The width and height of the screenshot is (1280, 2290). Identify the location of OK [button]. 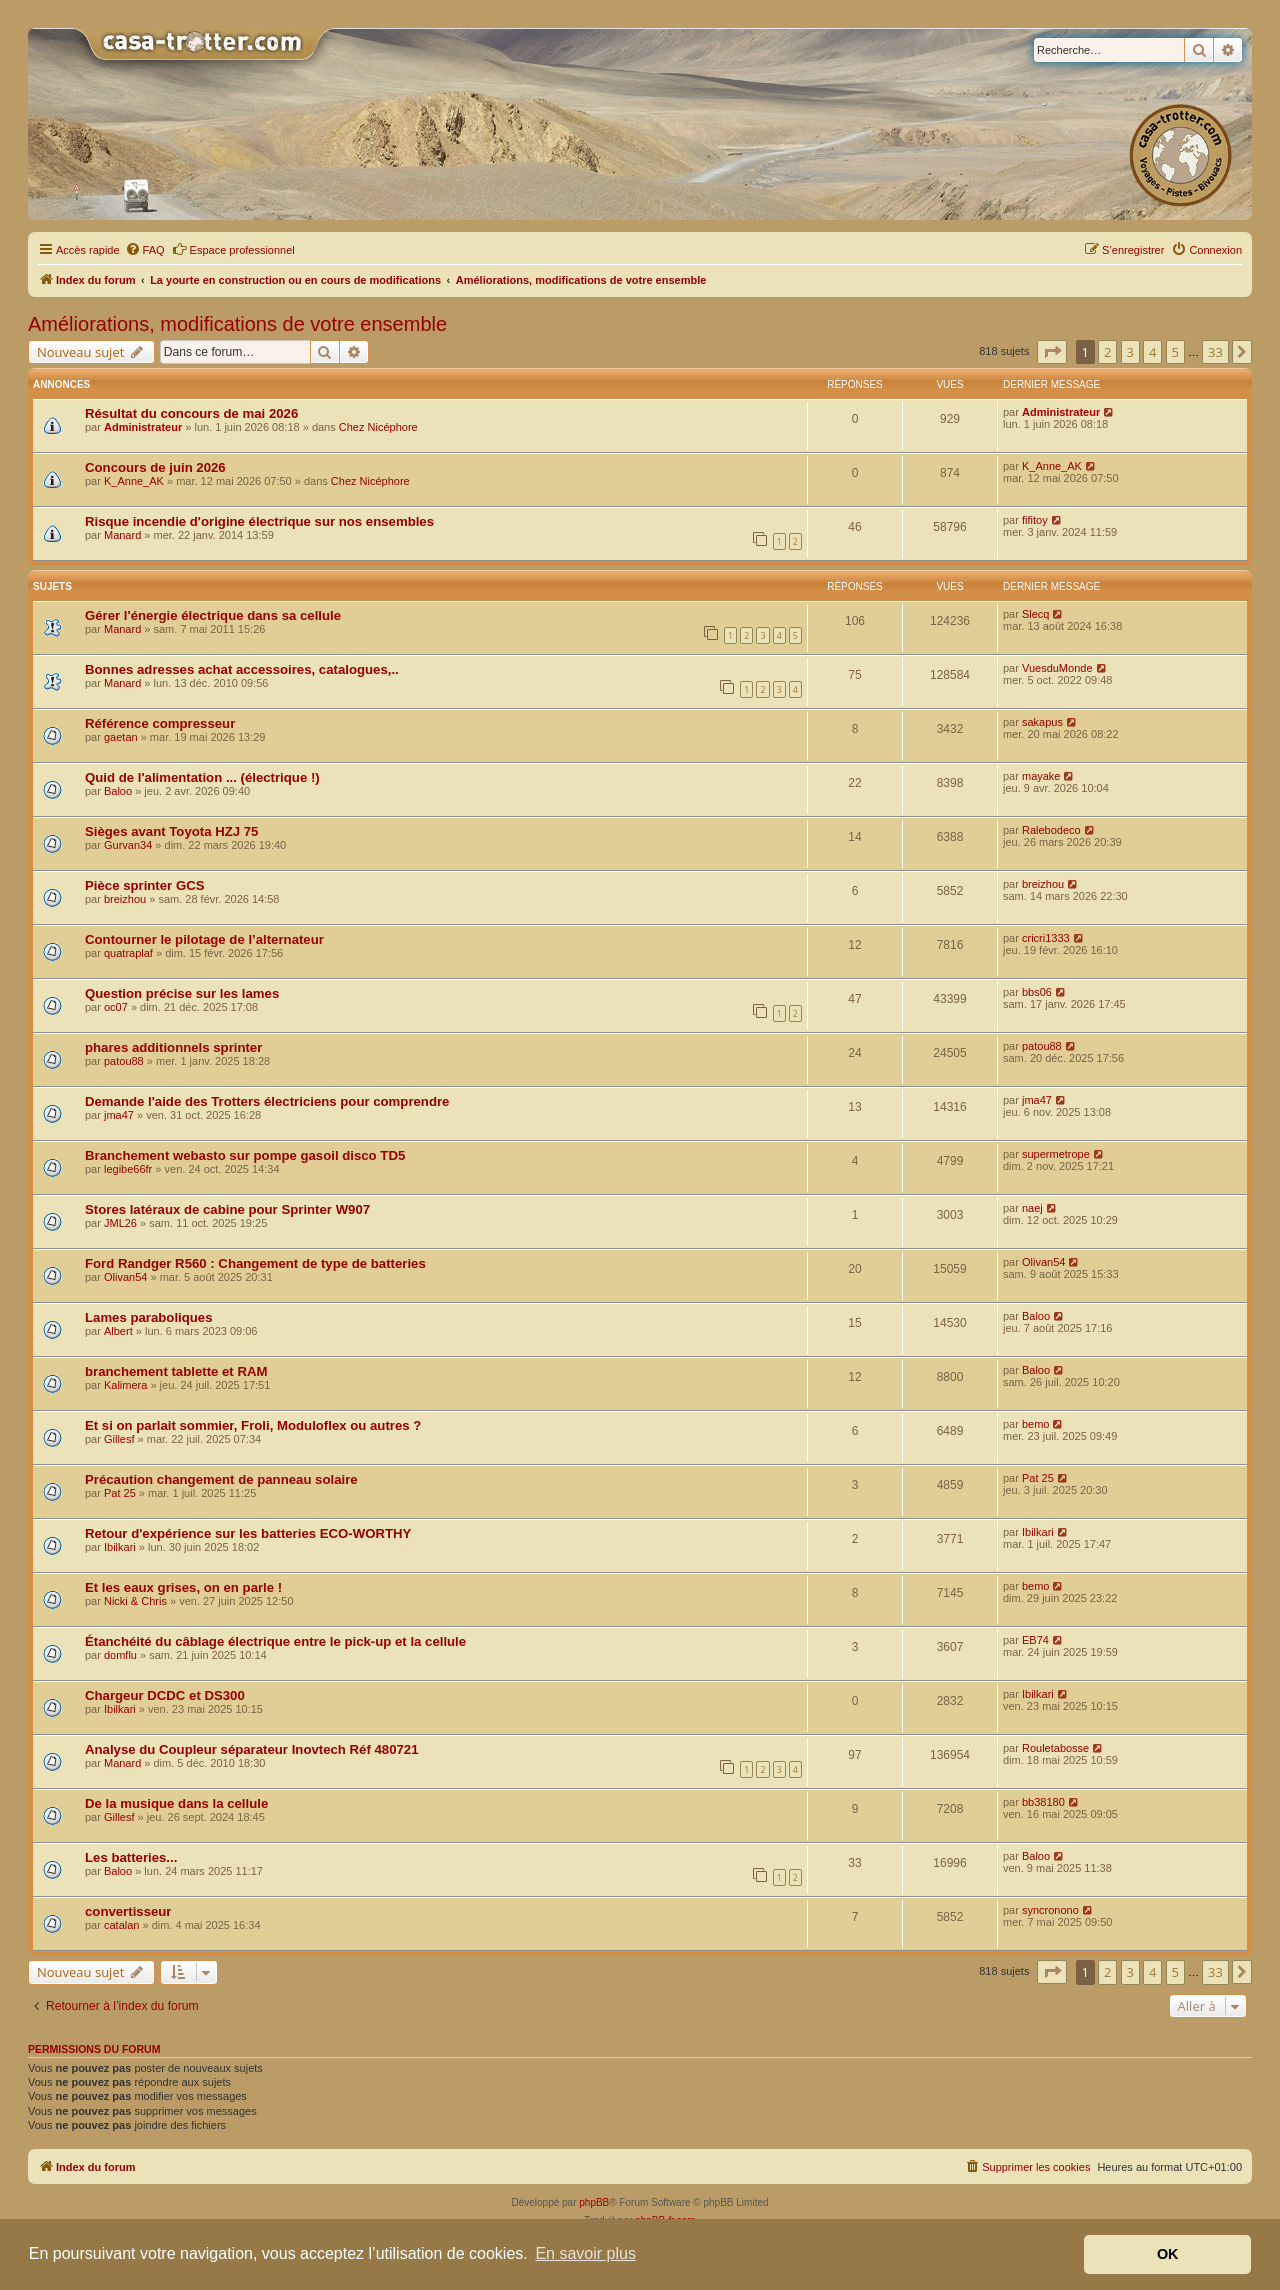
(1168, 2254).